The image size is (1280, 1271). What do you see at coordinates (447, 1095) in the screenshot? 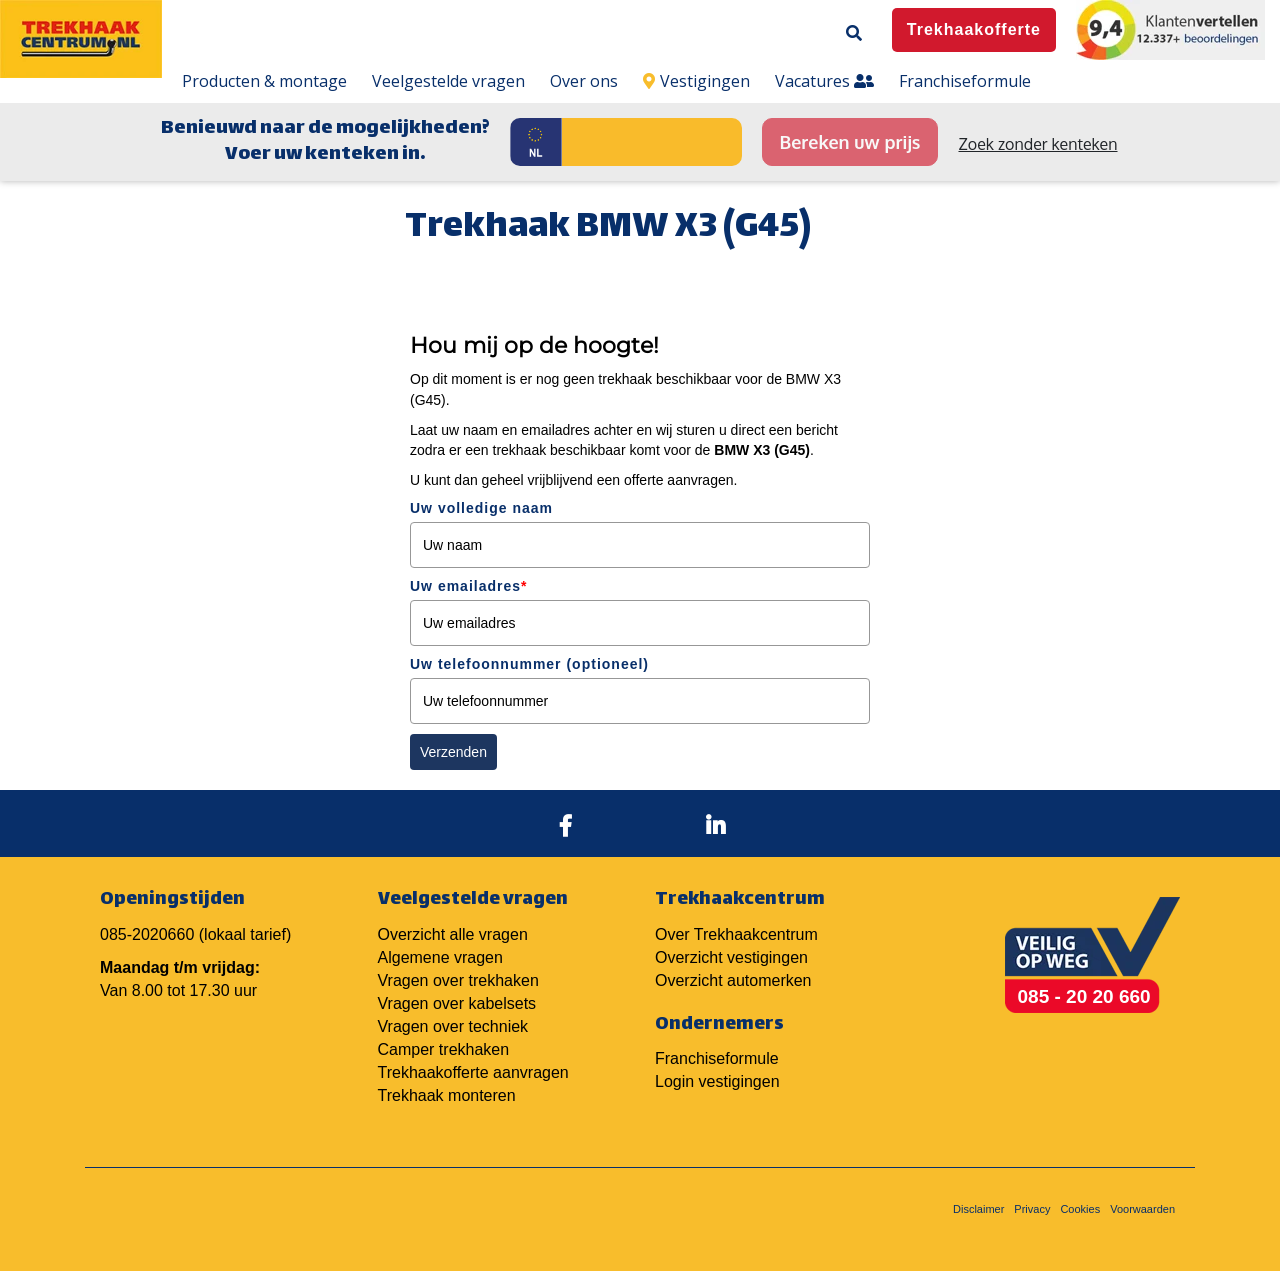
I see `Trekhaak monteren` at bounding box center [447, 1095].